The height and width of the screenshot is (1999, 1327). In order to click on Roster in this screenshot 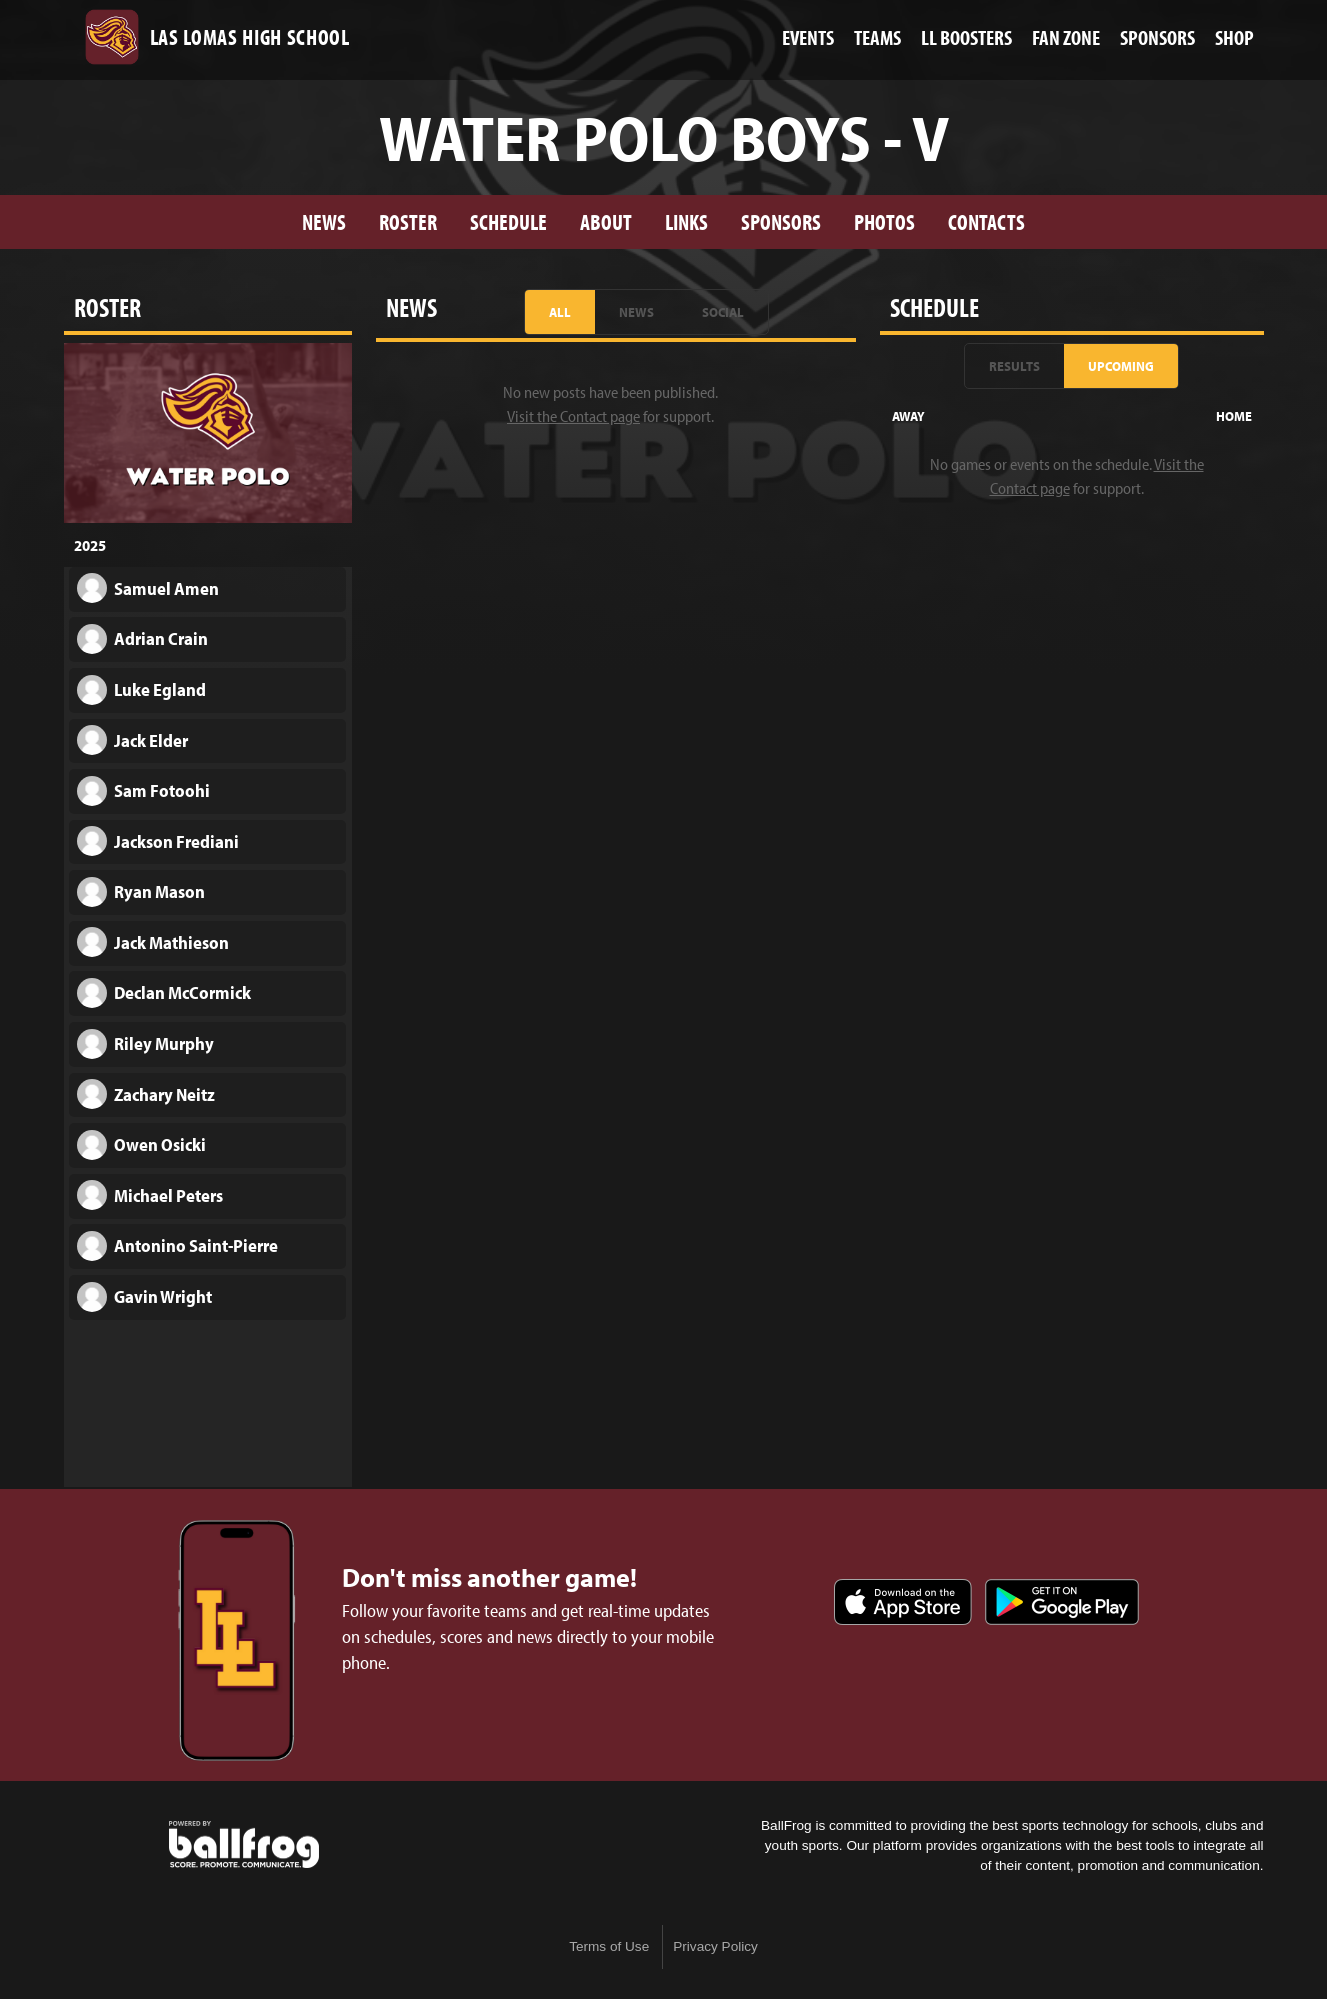, I will do `click(408, 221)`.